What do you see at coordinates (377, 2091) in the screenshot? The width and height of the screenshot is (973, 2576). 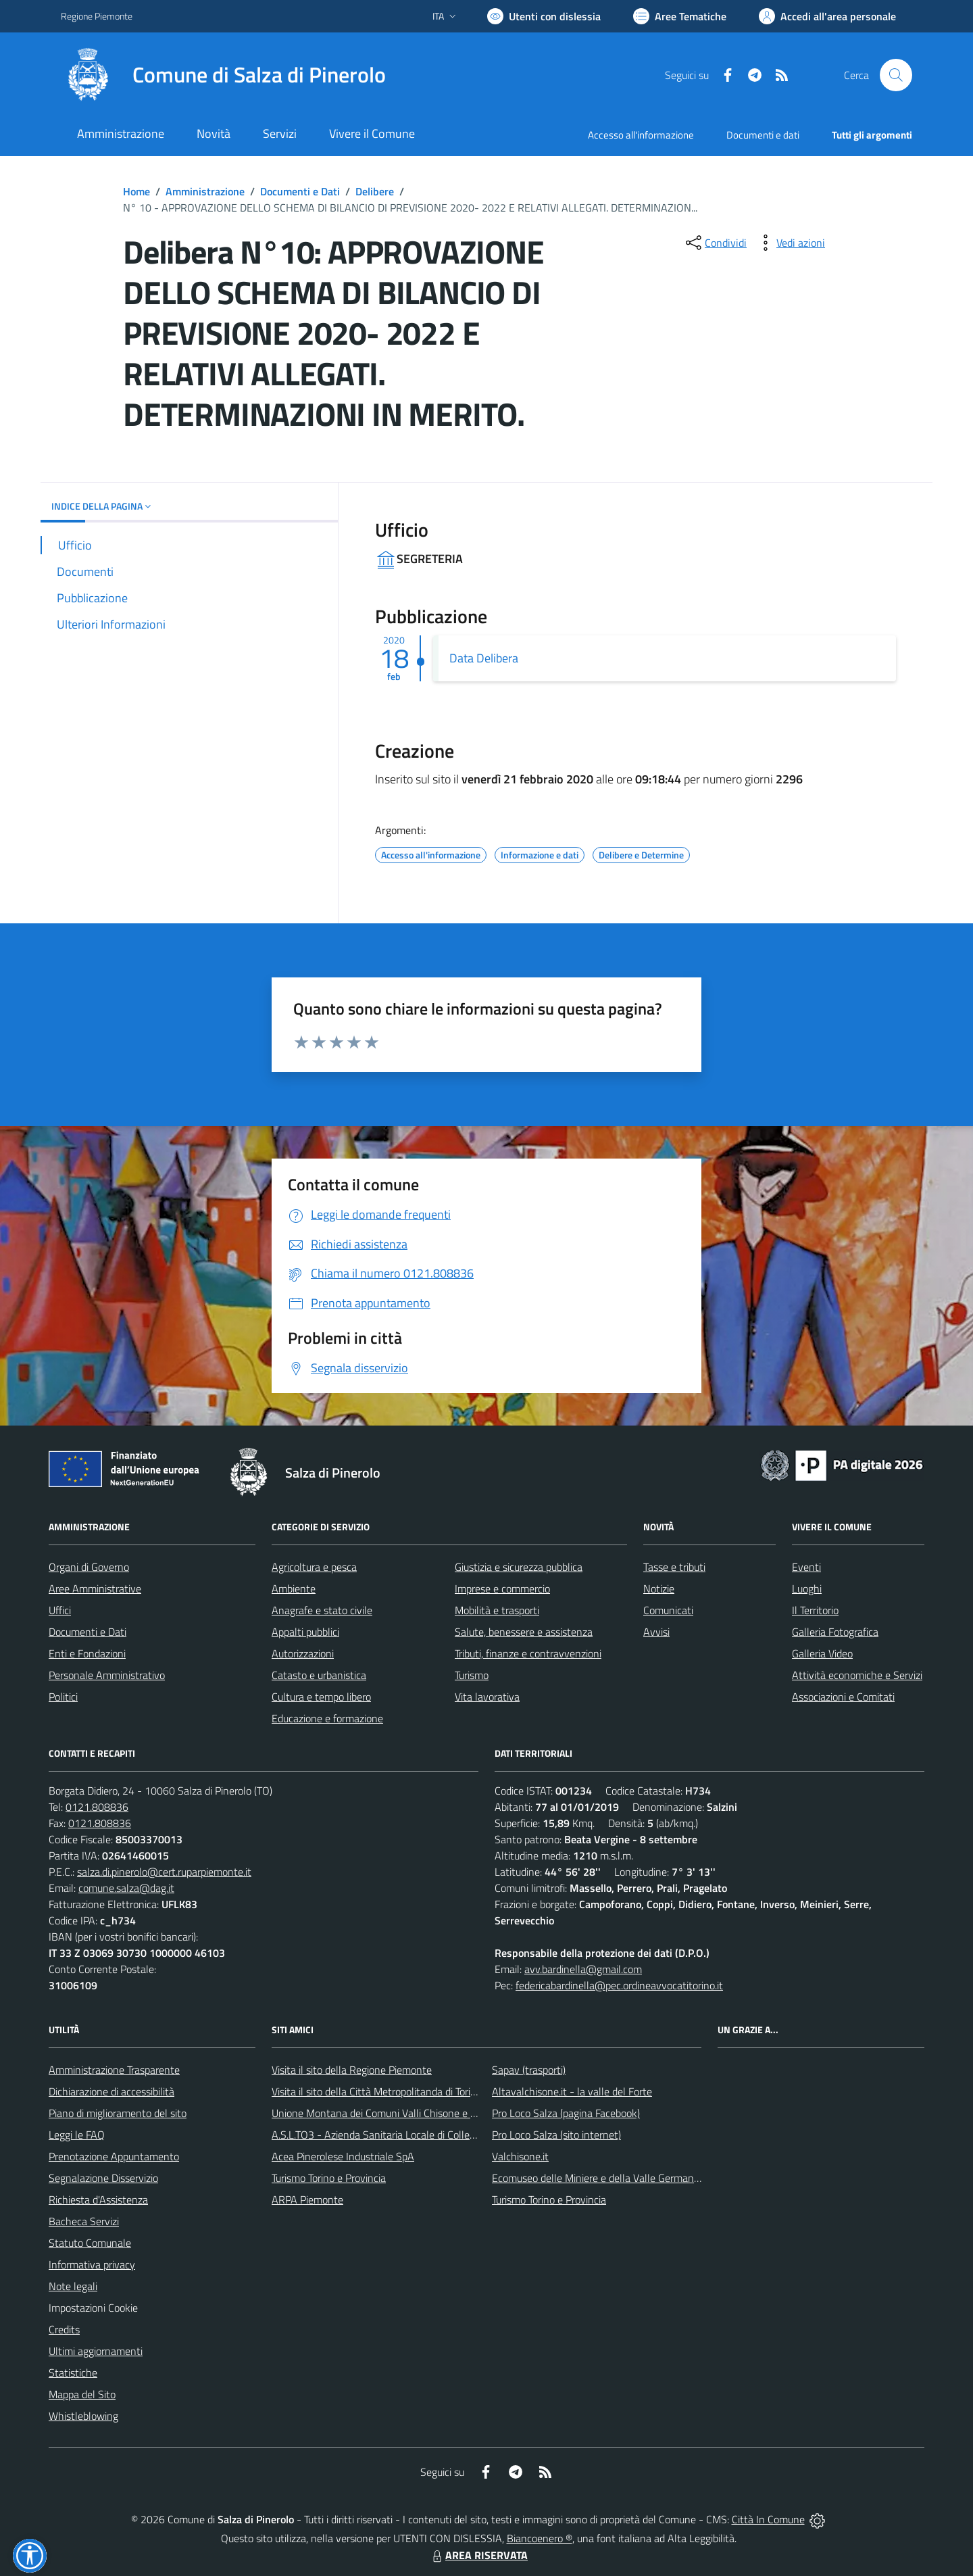 I see `Visita il sito della Città Metropolitanda di Torino` at bounding box center [377, 2091].